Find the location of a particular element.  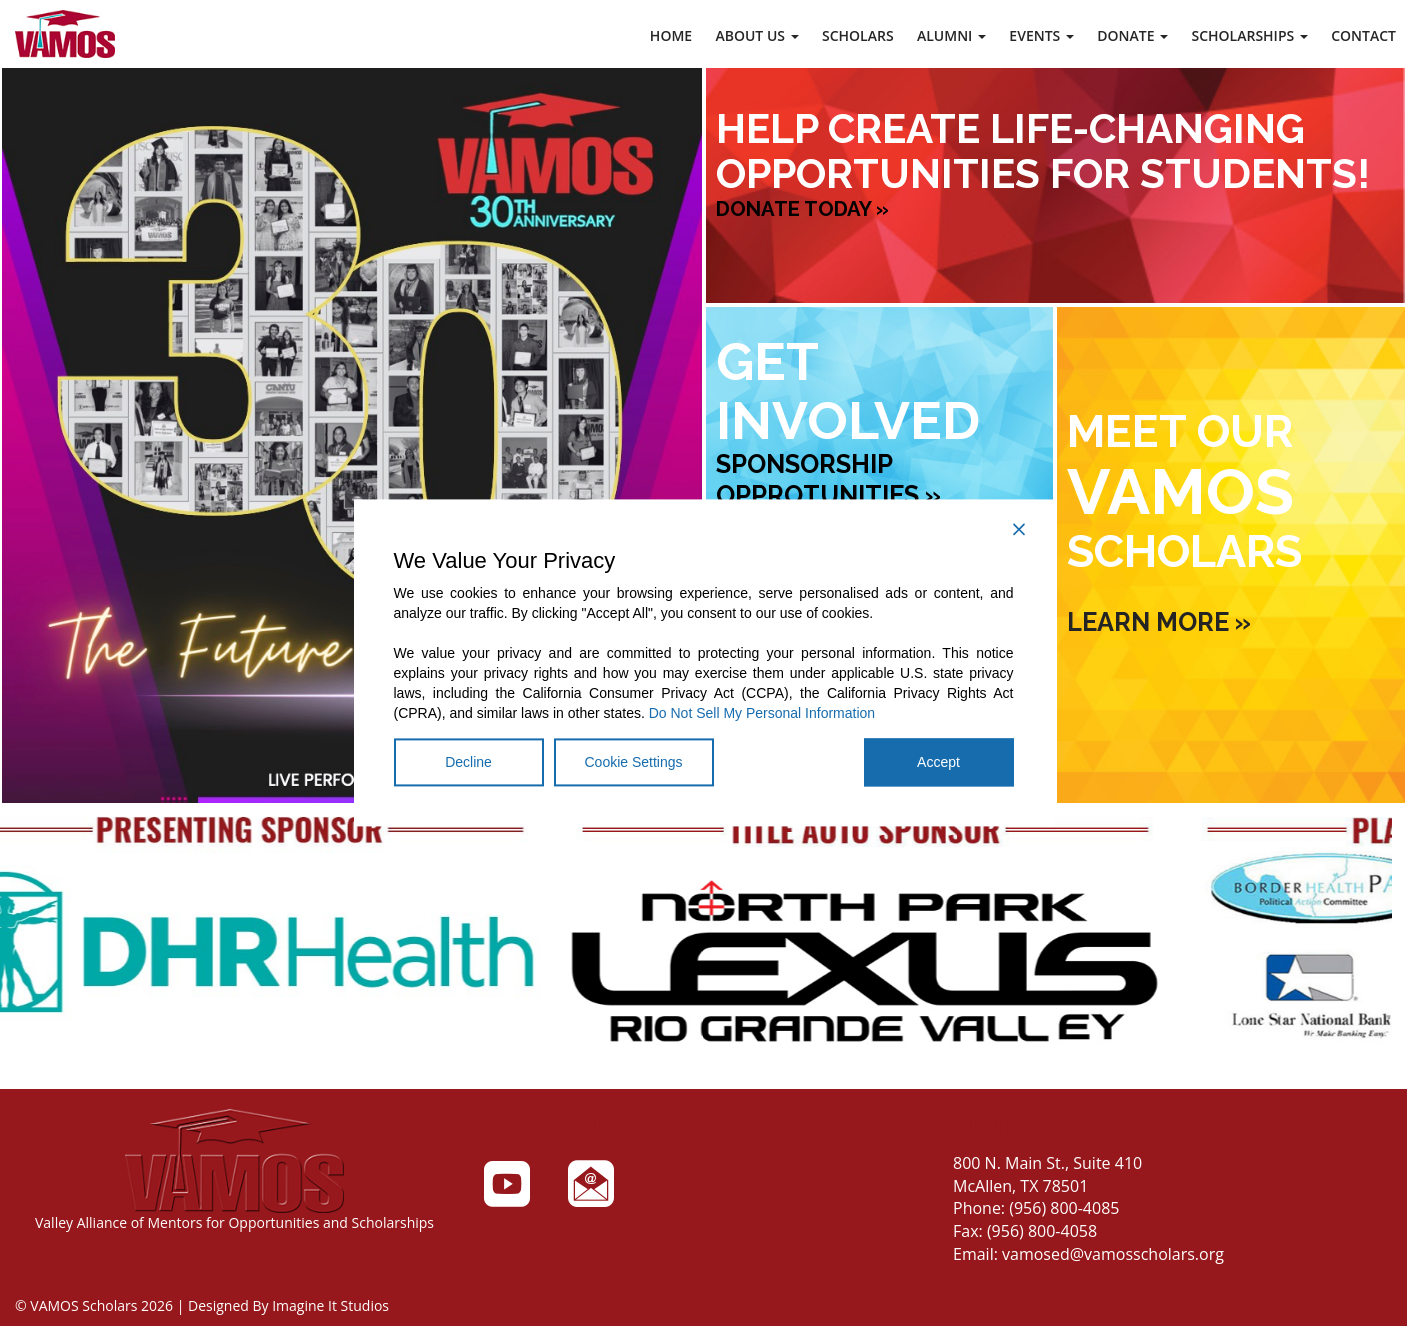

Do Not Sell My Personal Information is located at coordinates (762, 714).